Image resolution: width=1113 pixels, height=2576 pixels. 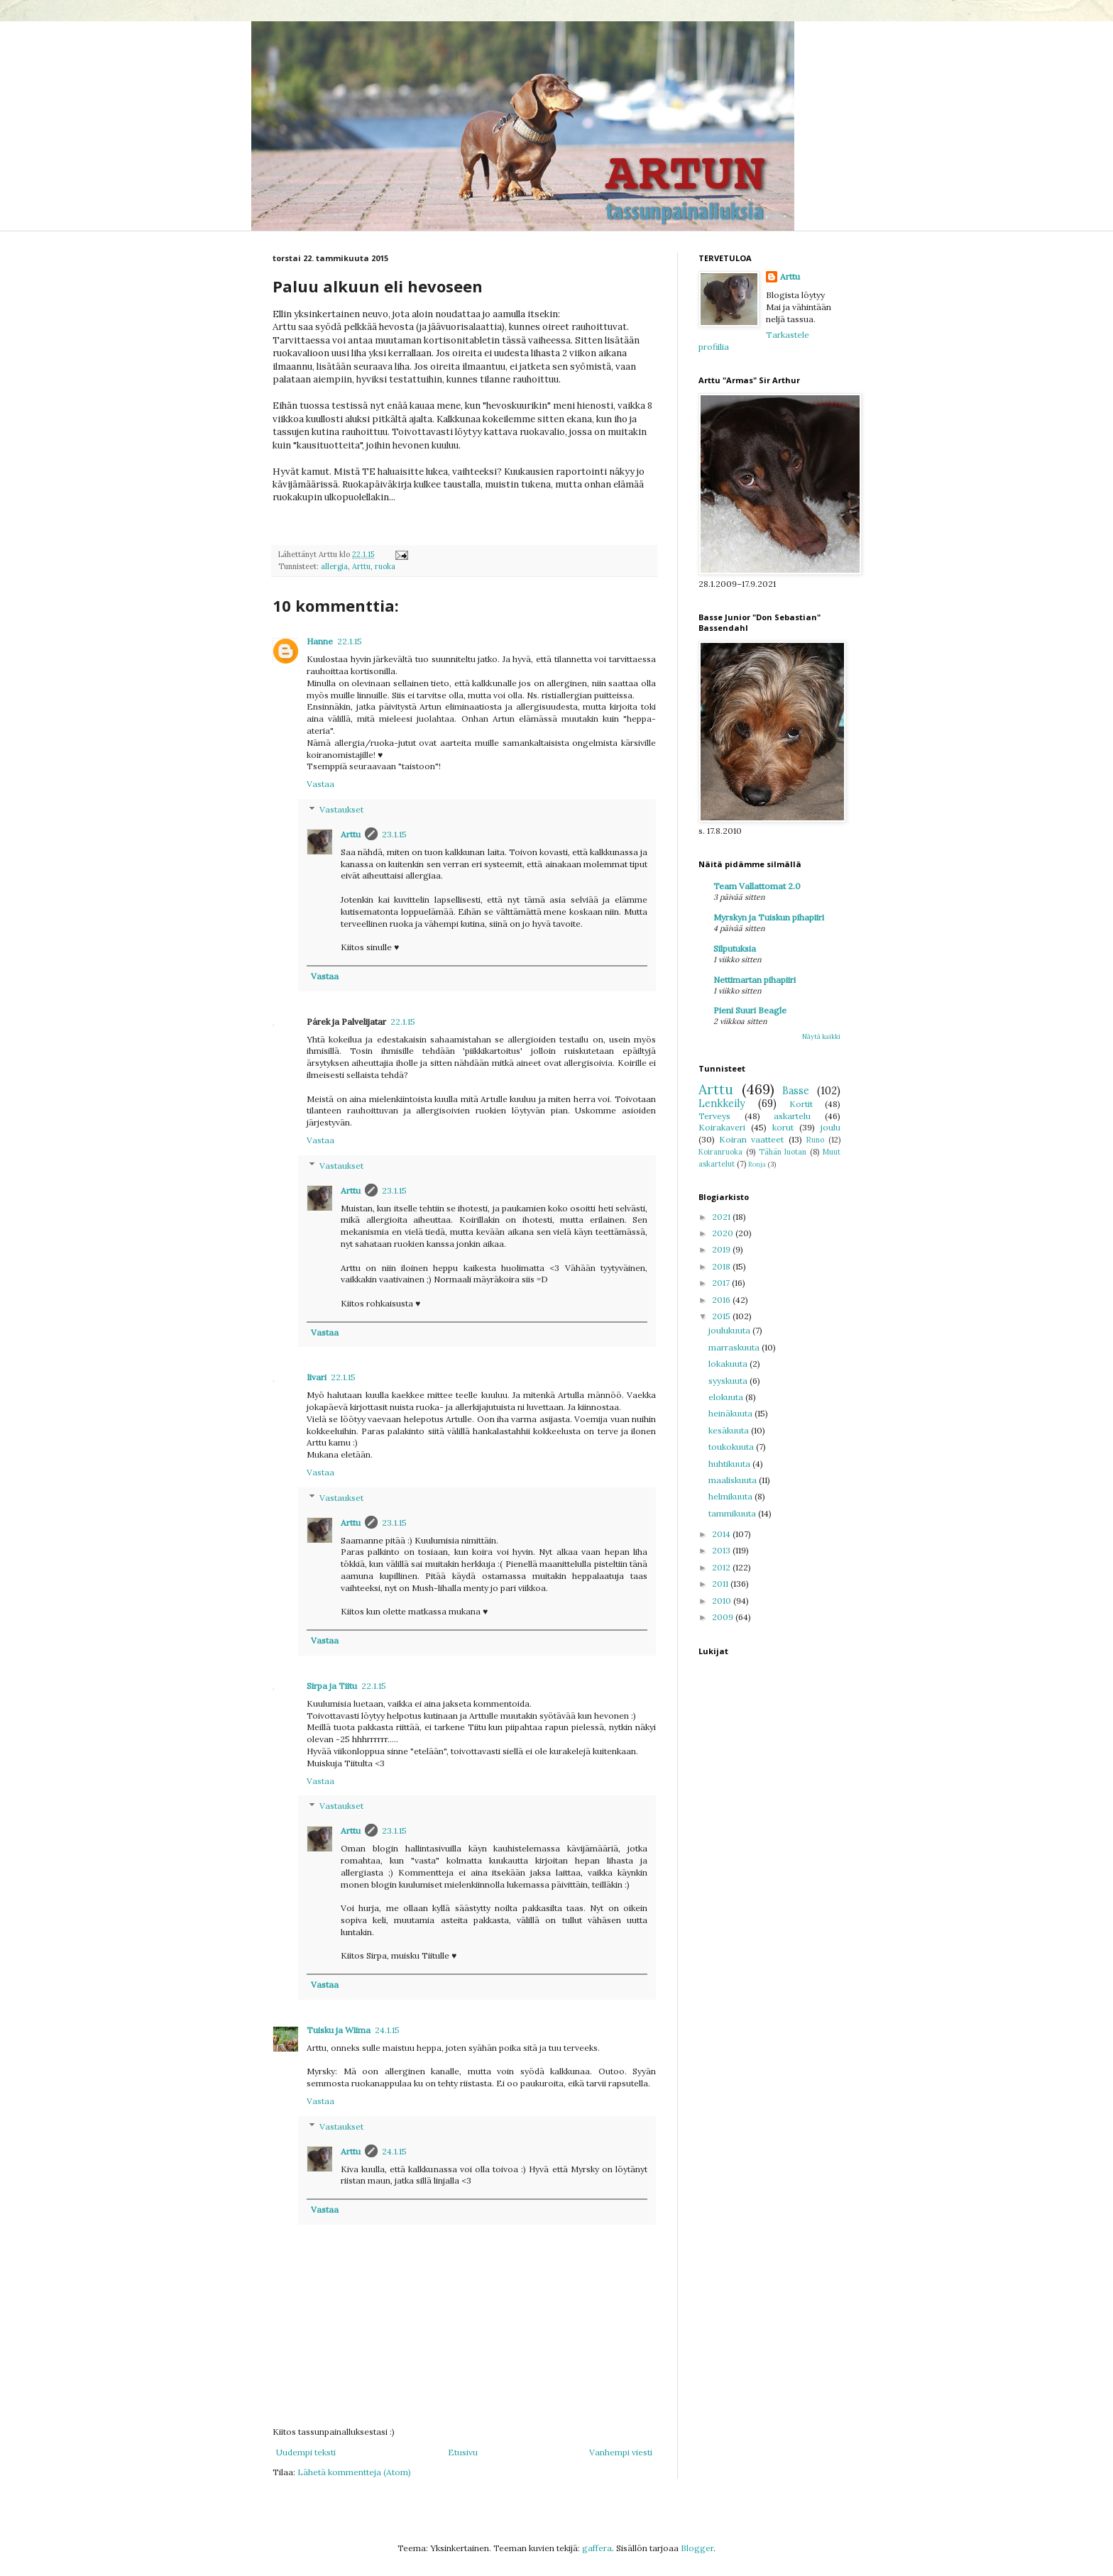 What do you see at coordinates (722, 1600) in the screenshot?
I see `2010` at bounding box center [722, 1600].